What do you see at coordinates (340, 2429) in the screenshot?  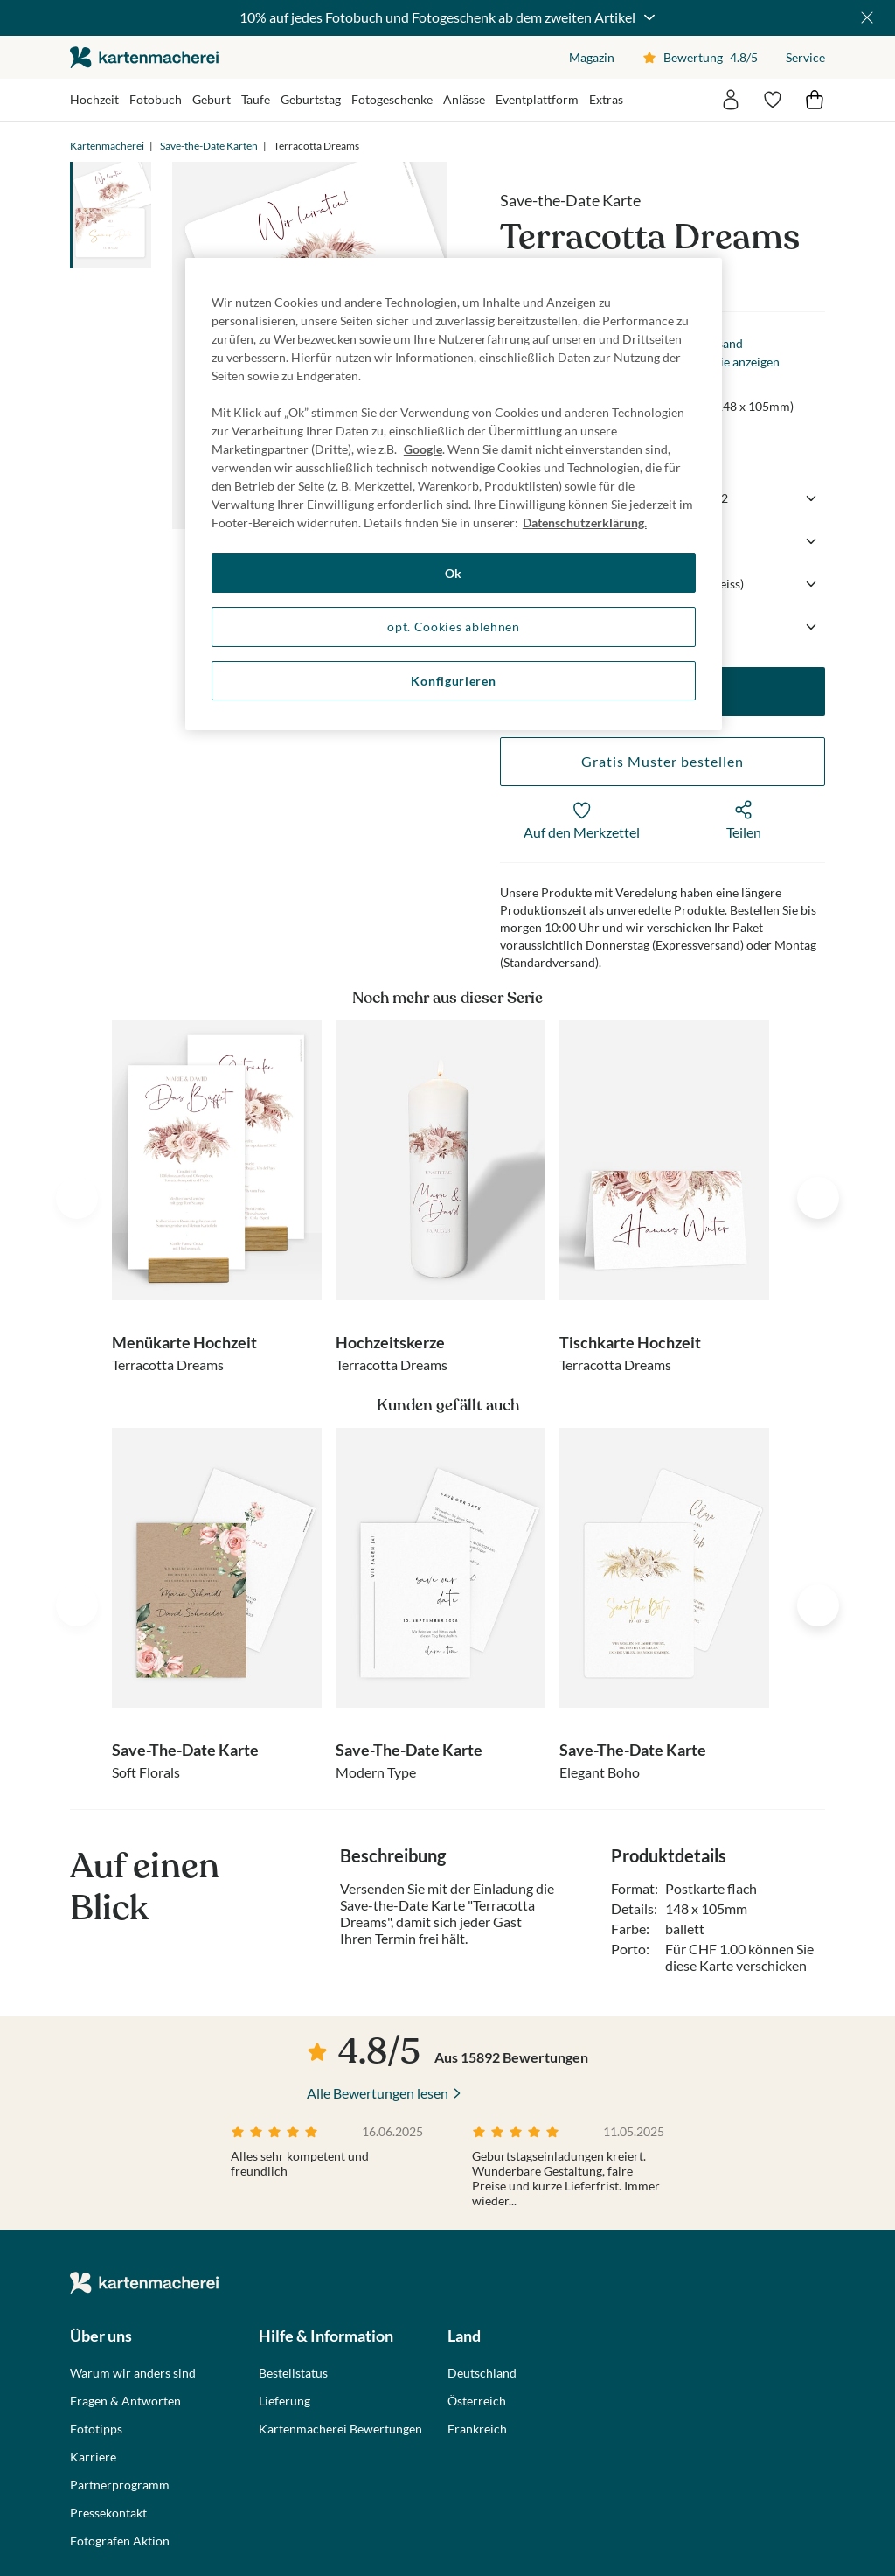 I see `Kartenmacherei Bewertungen` at bounding box center [340, 2429].